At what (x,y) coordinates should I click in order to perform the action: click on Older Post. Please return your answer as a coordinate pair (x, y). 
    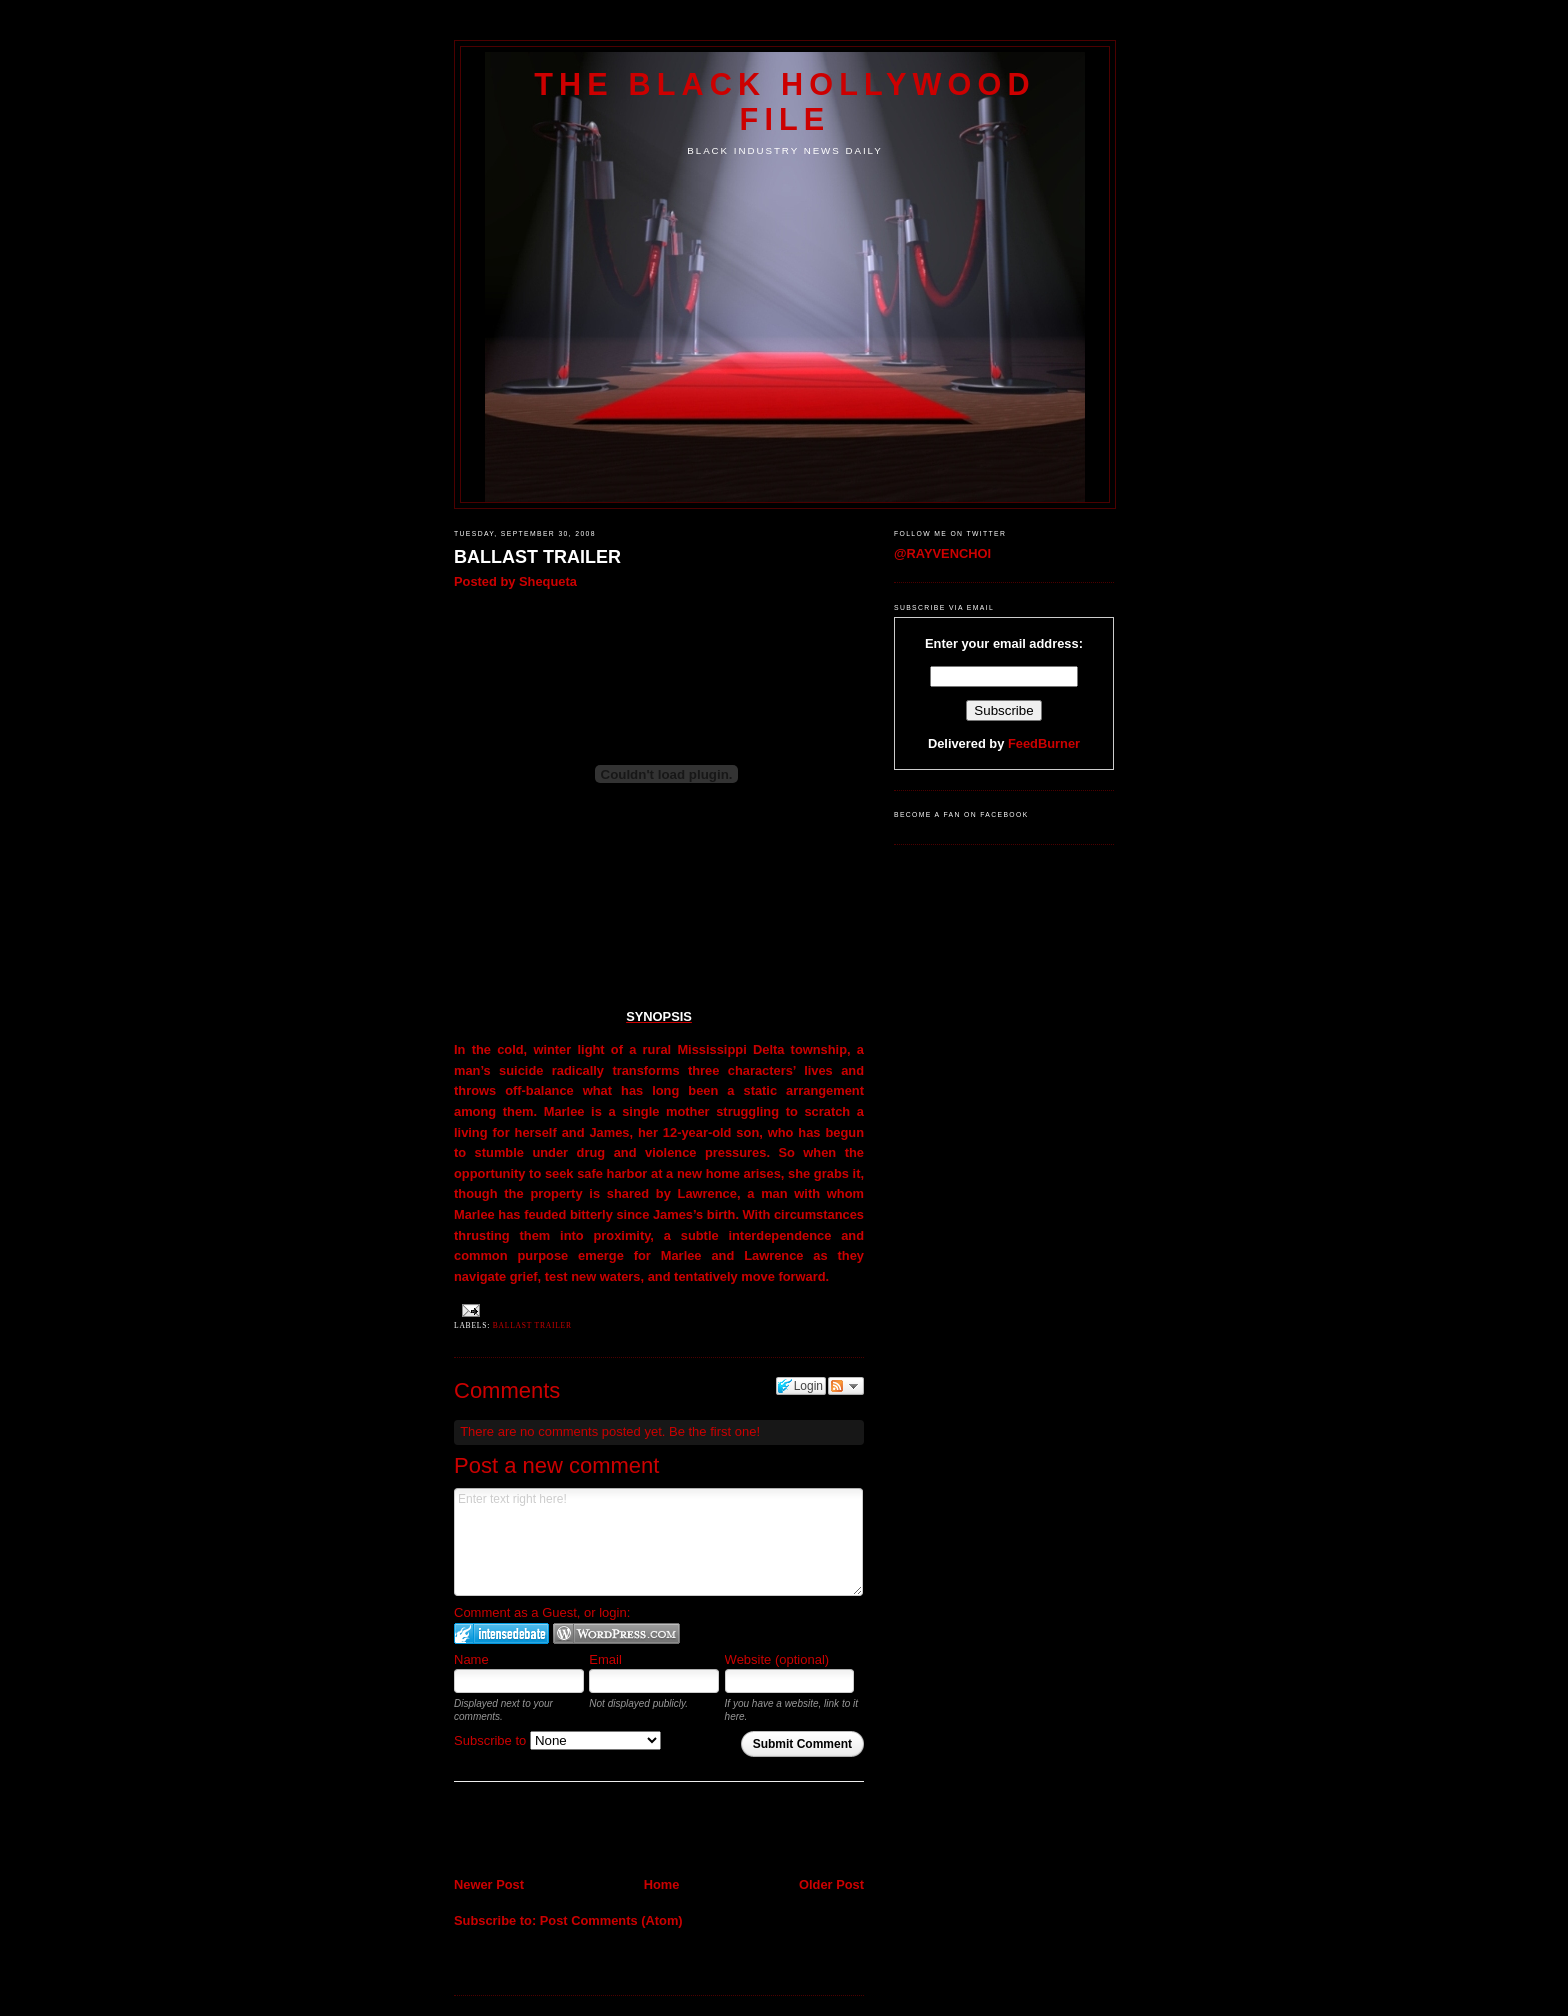
    Looking at the image, I should click on (831, 1884).